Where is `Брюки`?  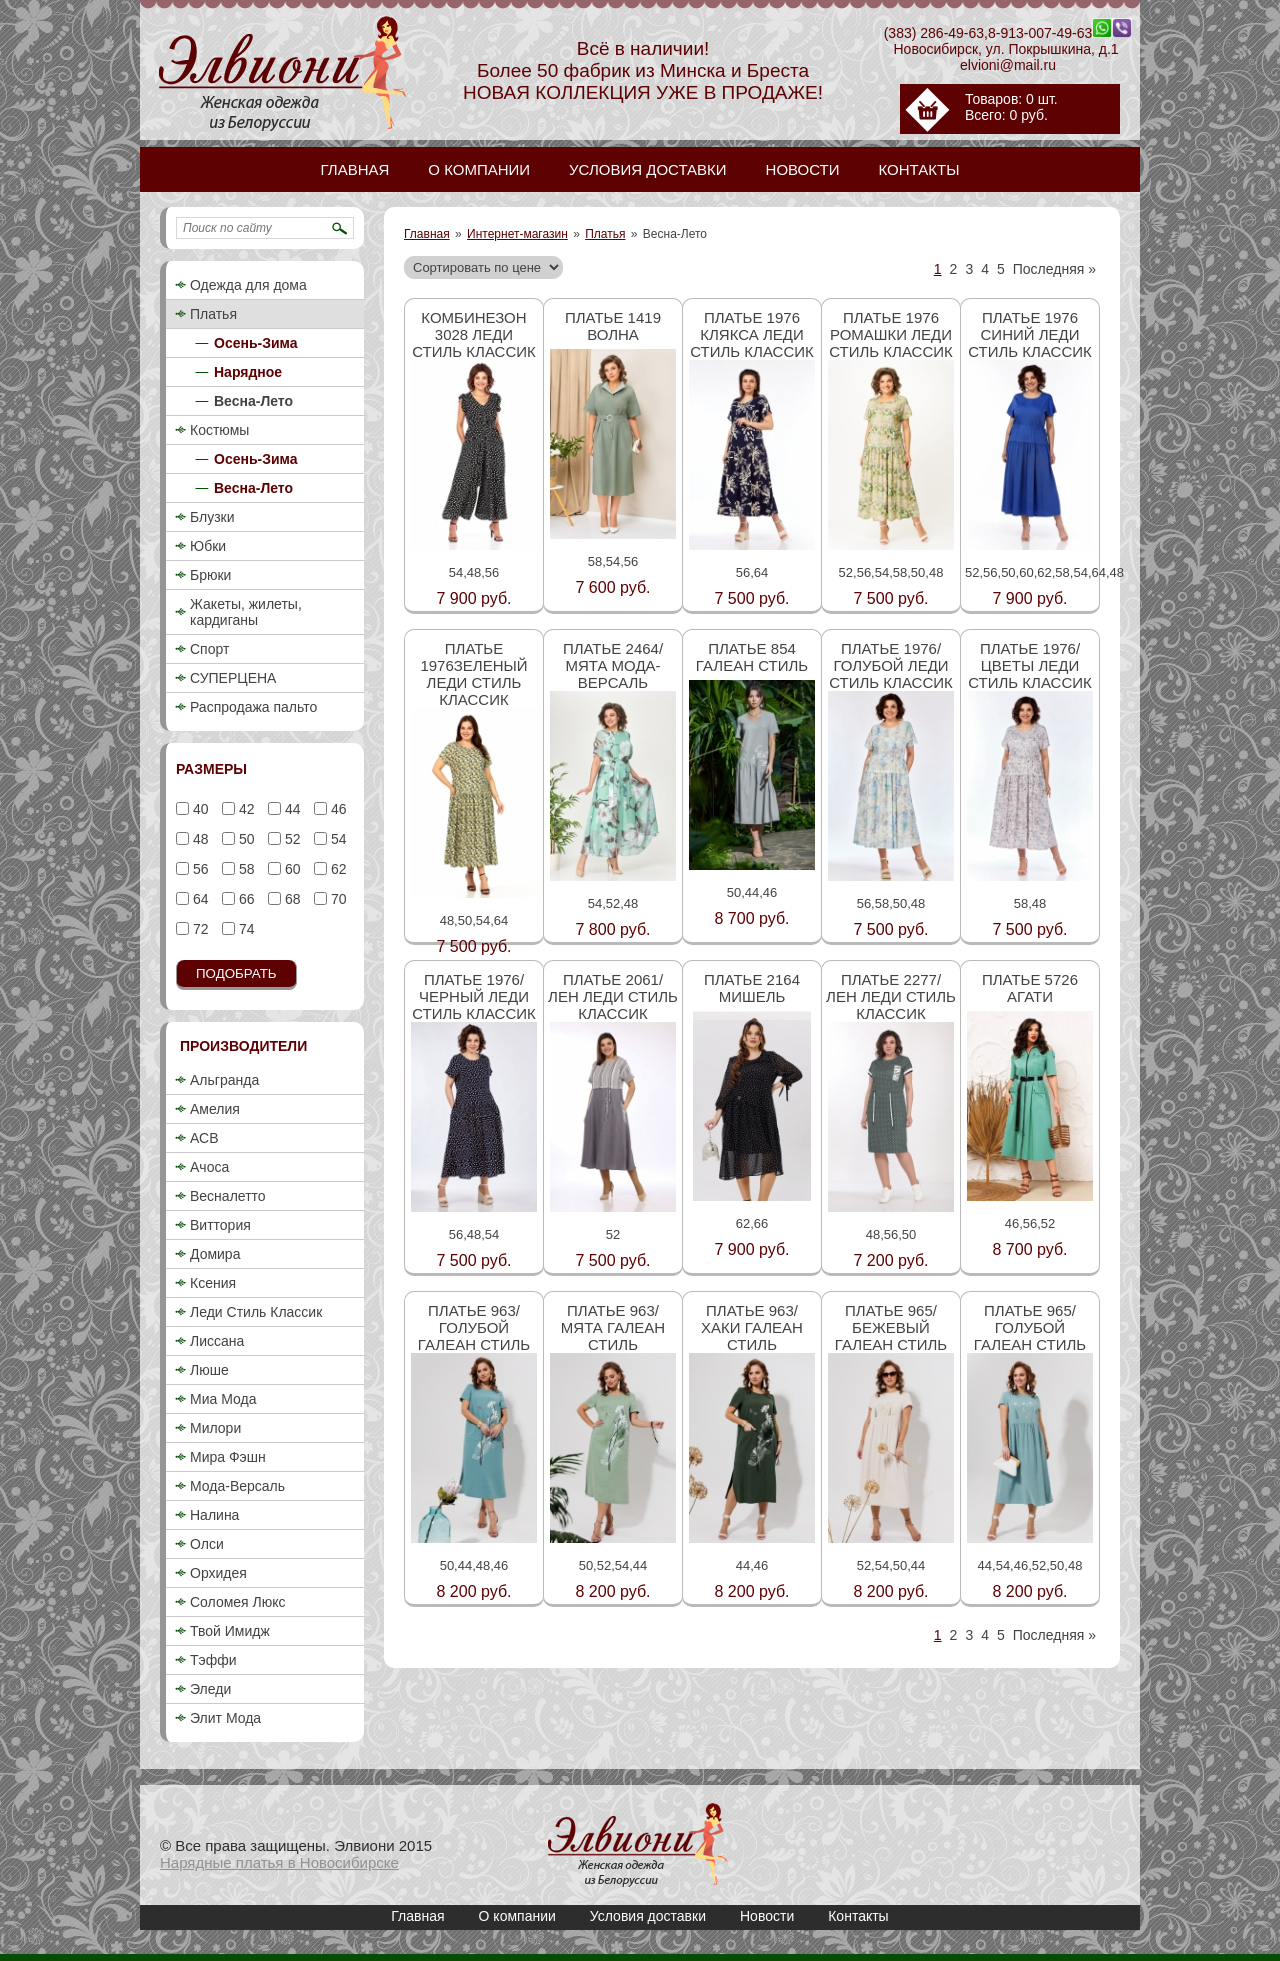 Брюки is located at coordinates (210, 575).